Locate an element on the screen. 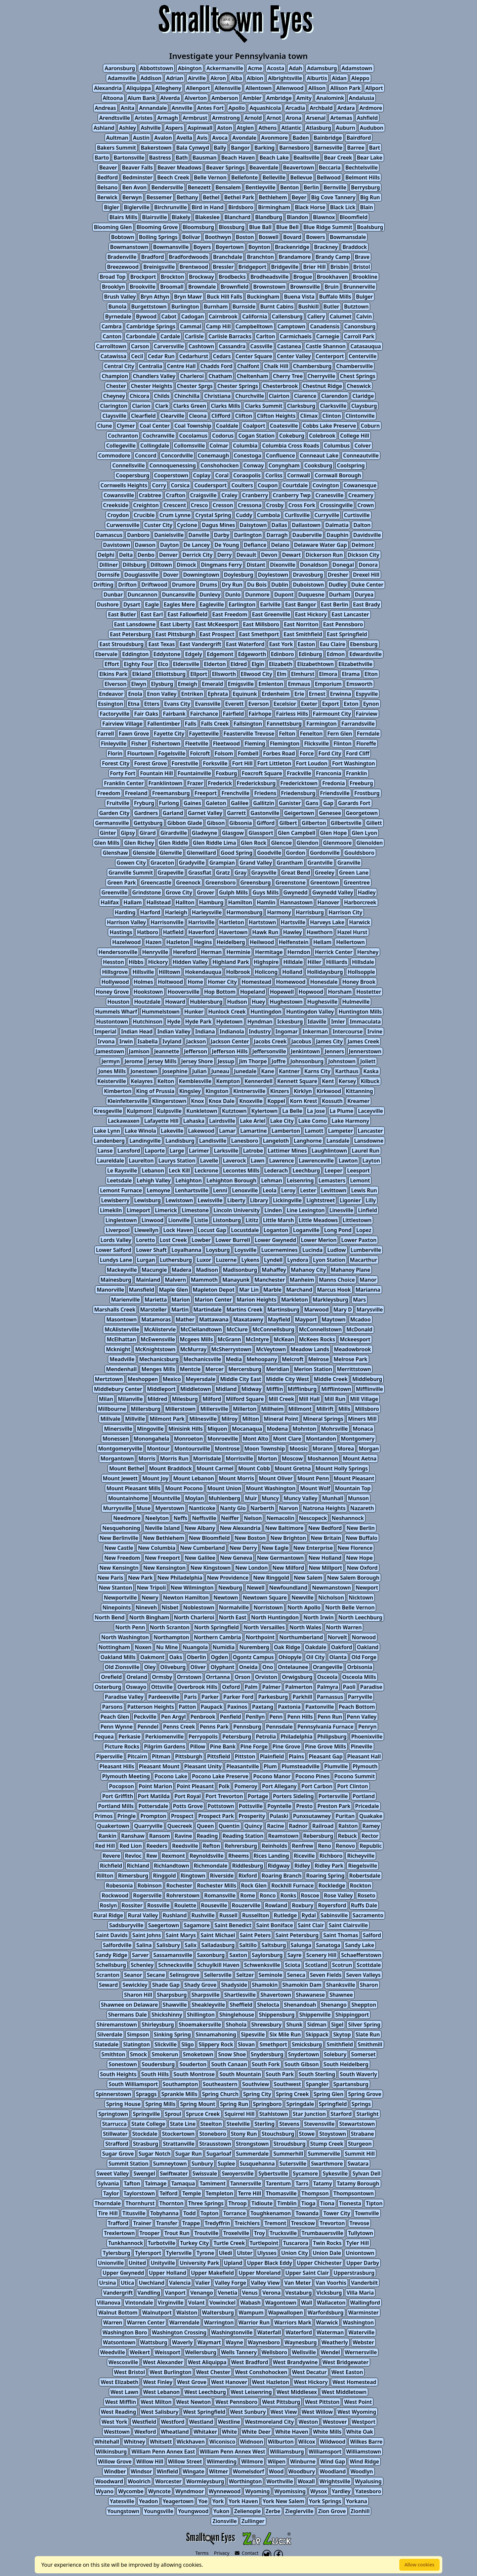 Image resolution: width=477 pixels, height=2576 pixels. Floreffe is located at coordinates (366, 743).